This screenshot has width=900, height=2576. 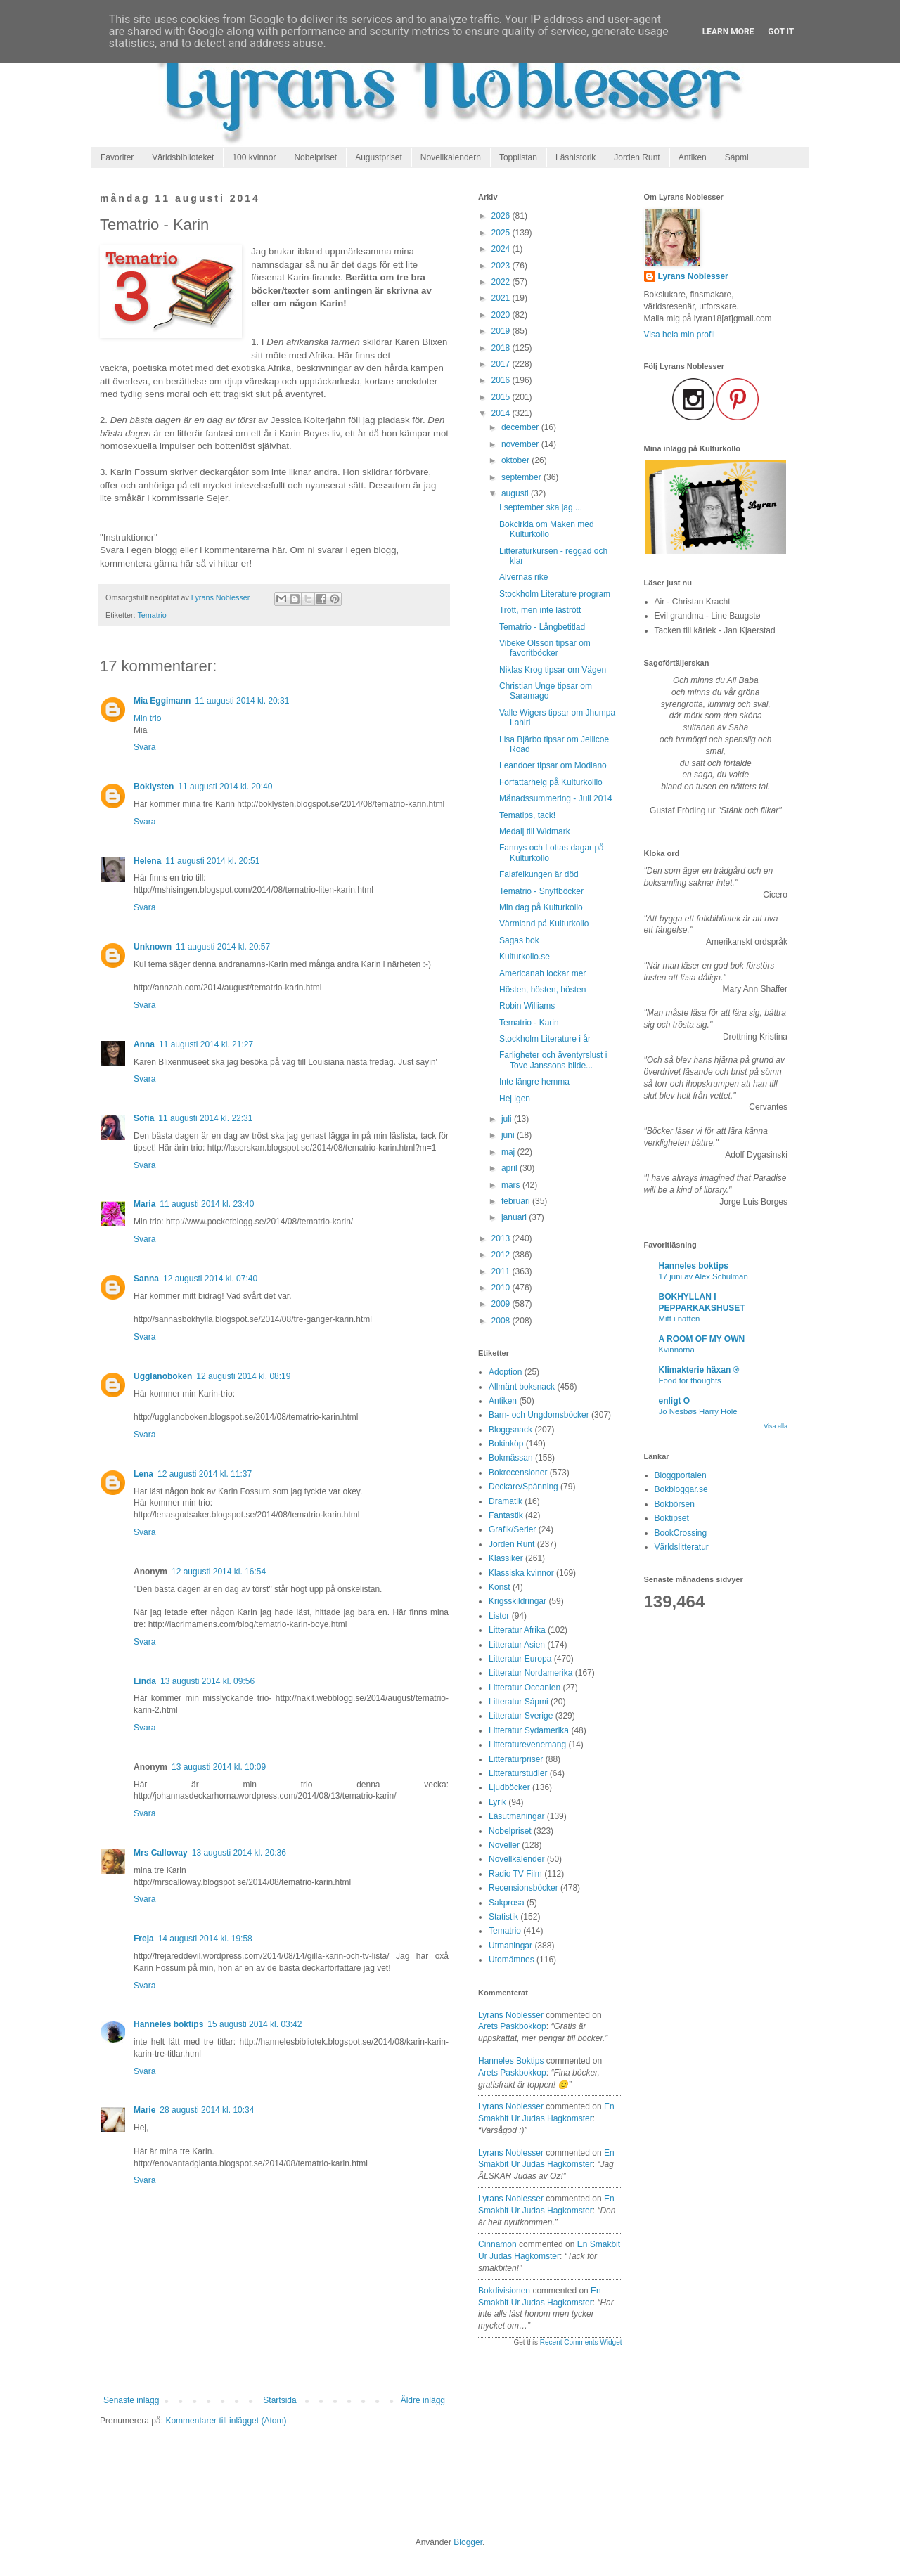 What do you see at coordinates (225, 786) in the screenshot?
I see `11 augusti 2014 kl. 20:40` at bounding box center [225, 786].